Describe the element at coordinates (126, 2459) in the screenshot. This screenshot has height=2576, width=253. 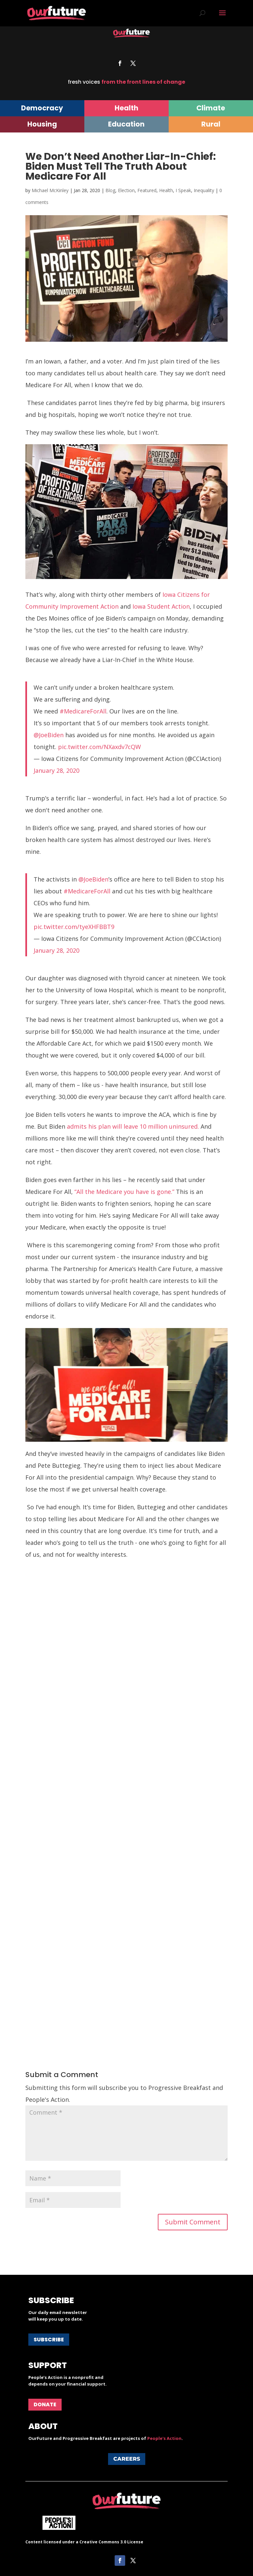
I see `Careers` at that location.